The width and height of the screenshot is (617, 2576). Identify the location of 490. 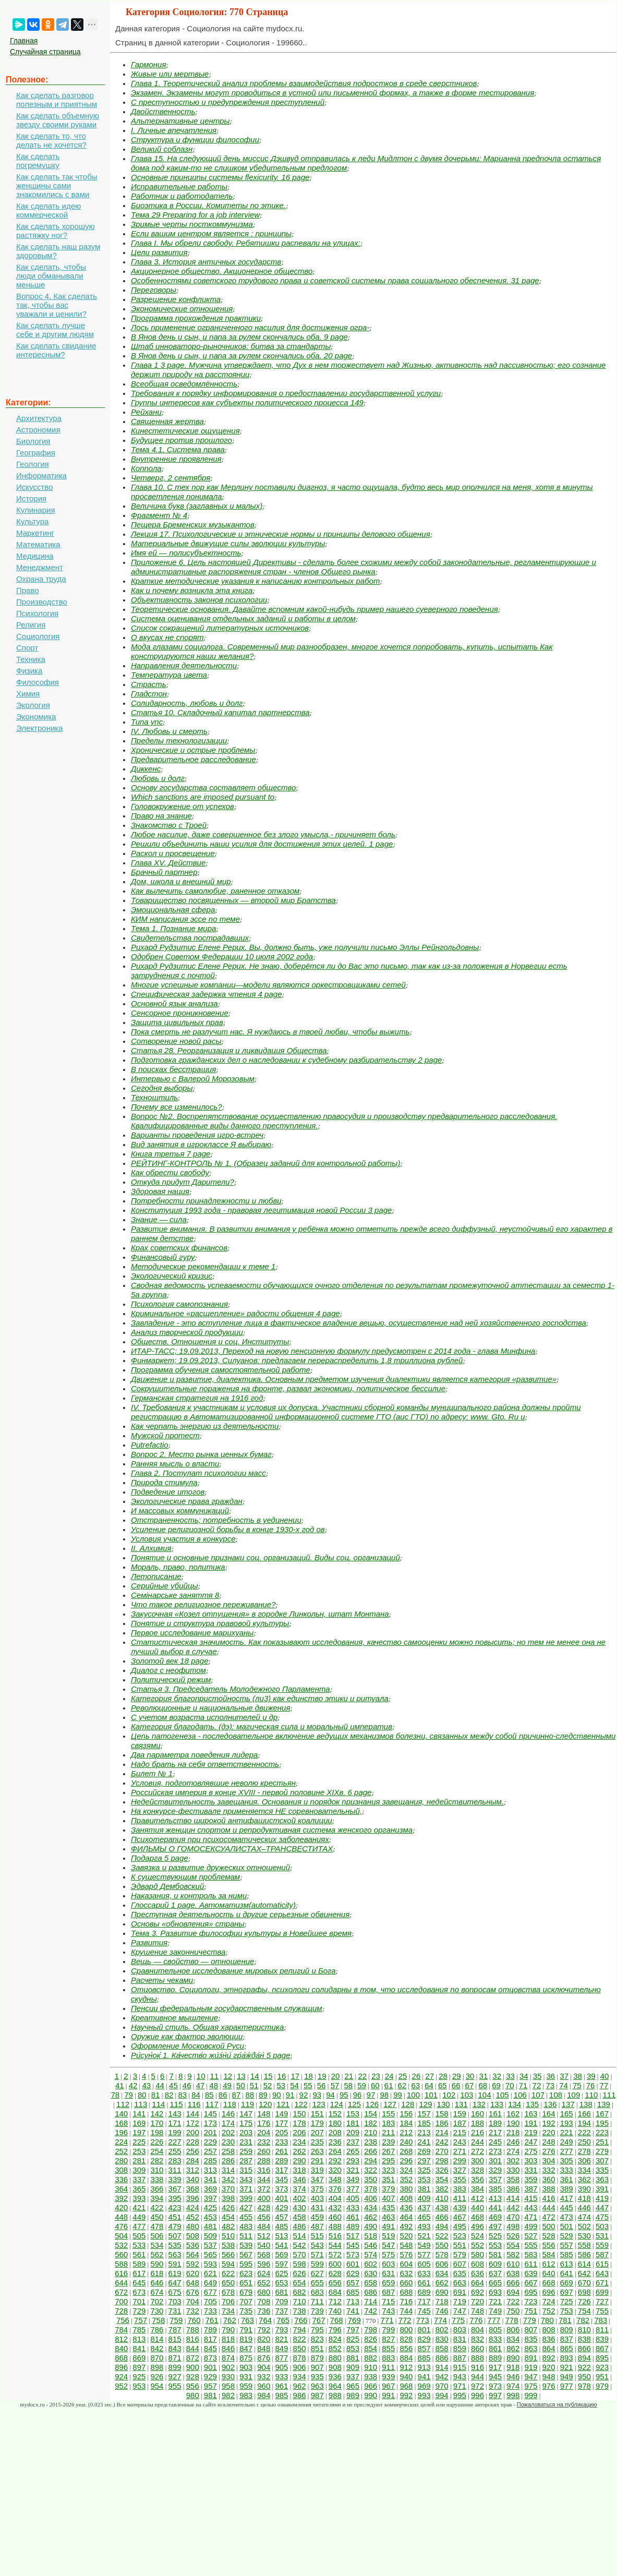
(370, 2226).